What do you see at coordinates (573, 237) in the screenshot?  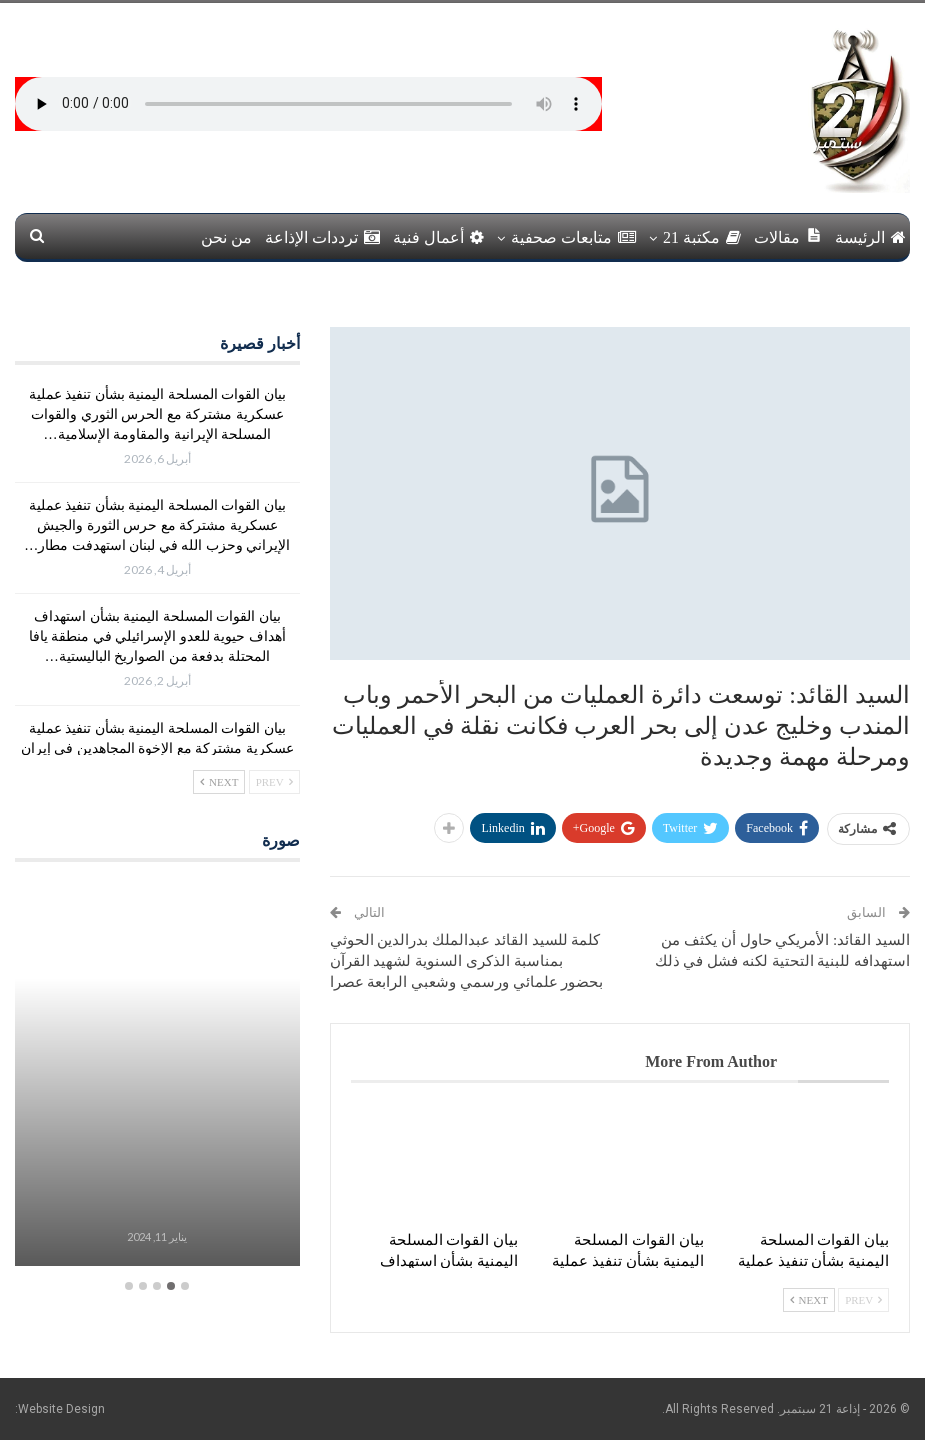 I see `متابعات صحفية` at bounding box center [573, 237].